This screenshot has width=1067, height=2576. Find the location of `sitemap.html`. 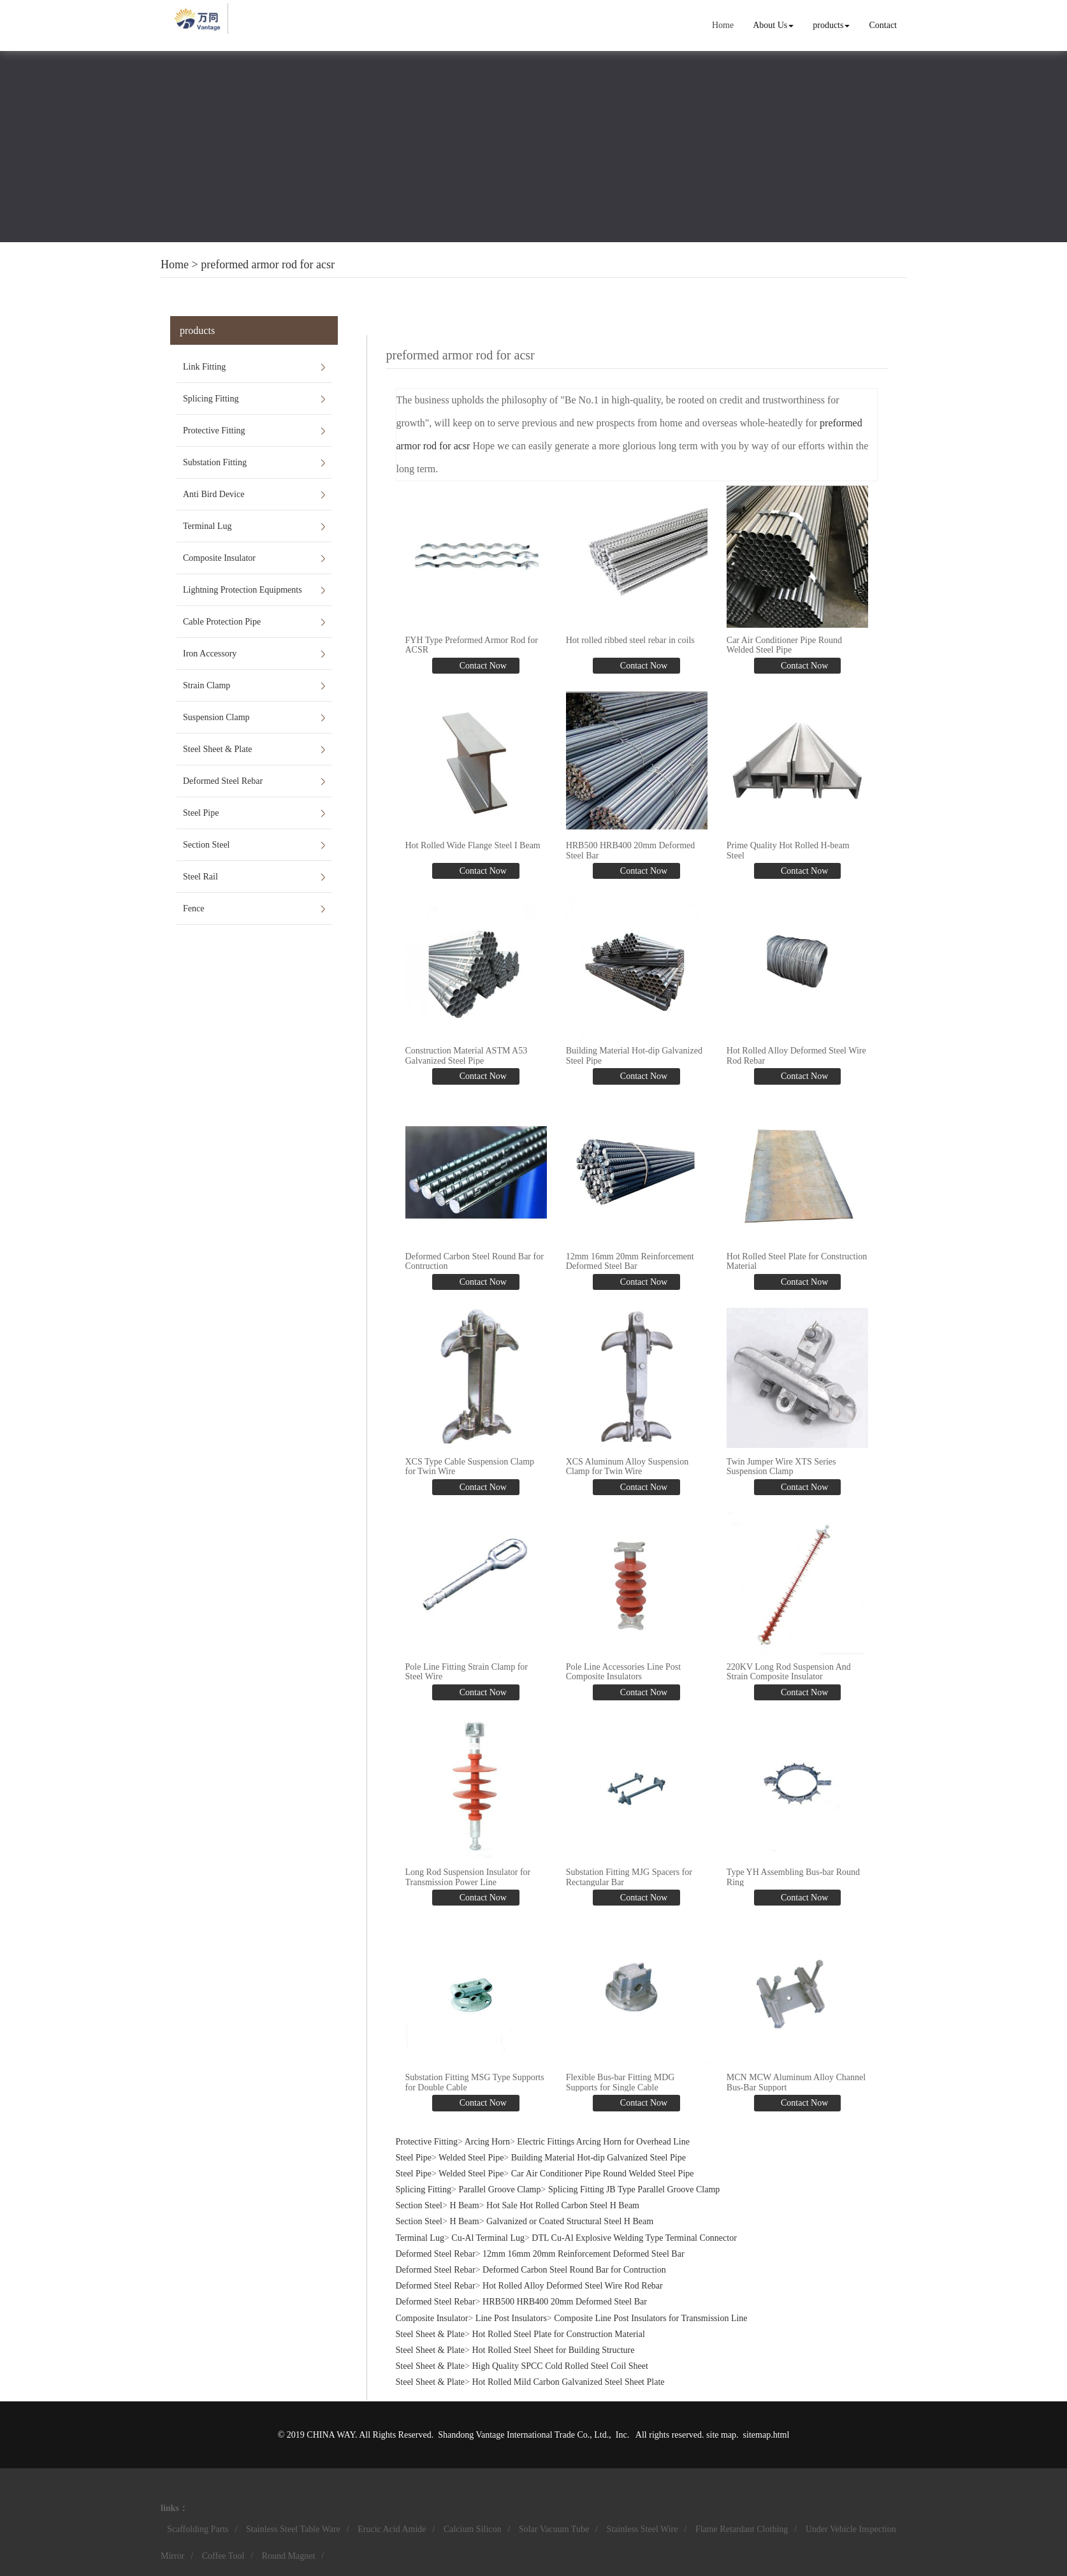

sitemap.html is located at coordinates (766, 2435).